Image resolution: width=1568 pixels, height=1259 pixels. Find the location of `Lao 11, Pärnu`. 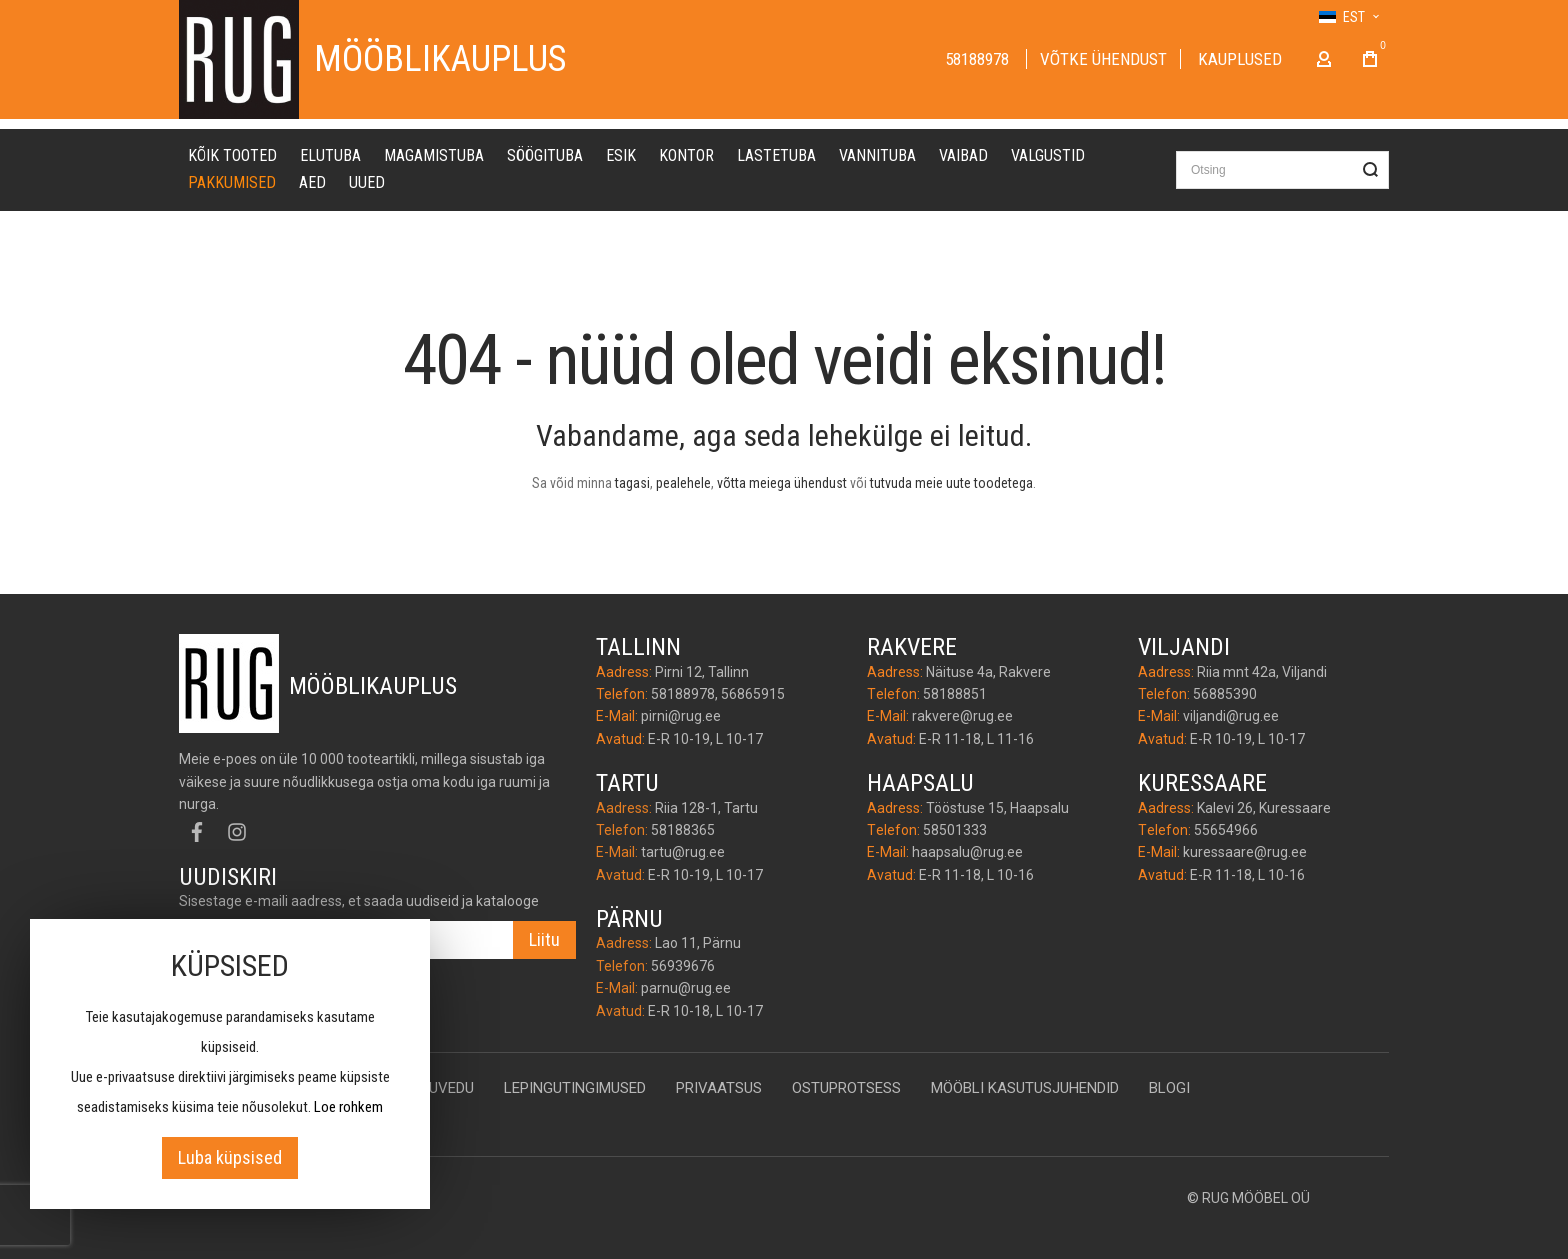

Lao 11, Pärnu is located at coordinates (698, 943).